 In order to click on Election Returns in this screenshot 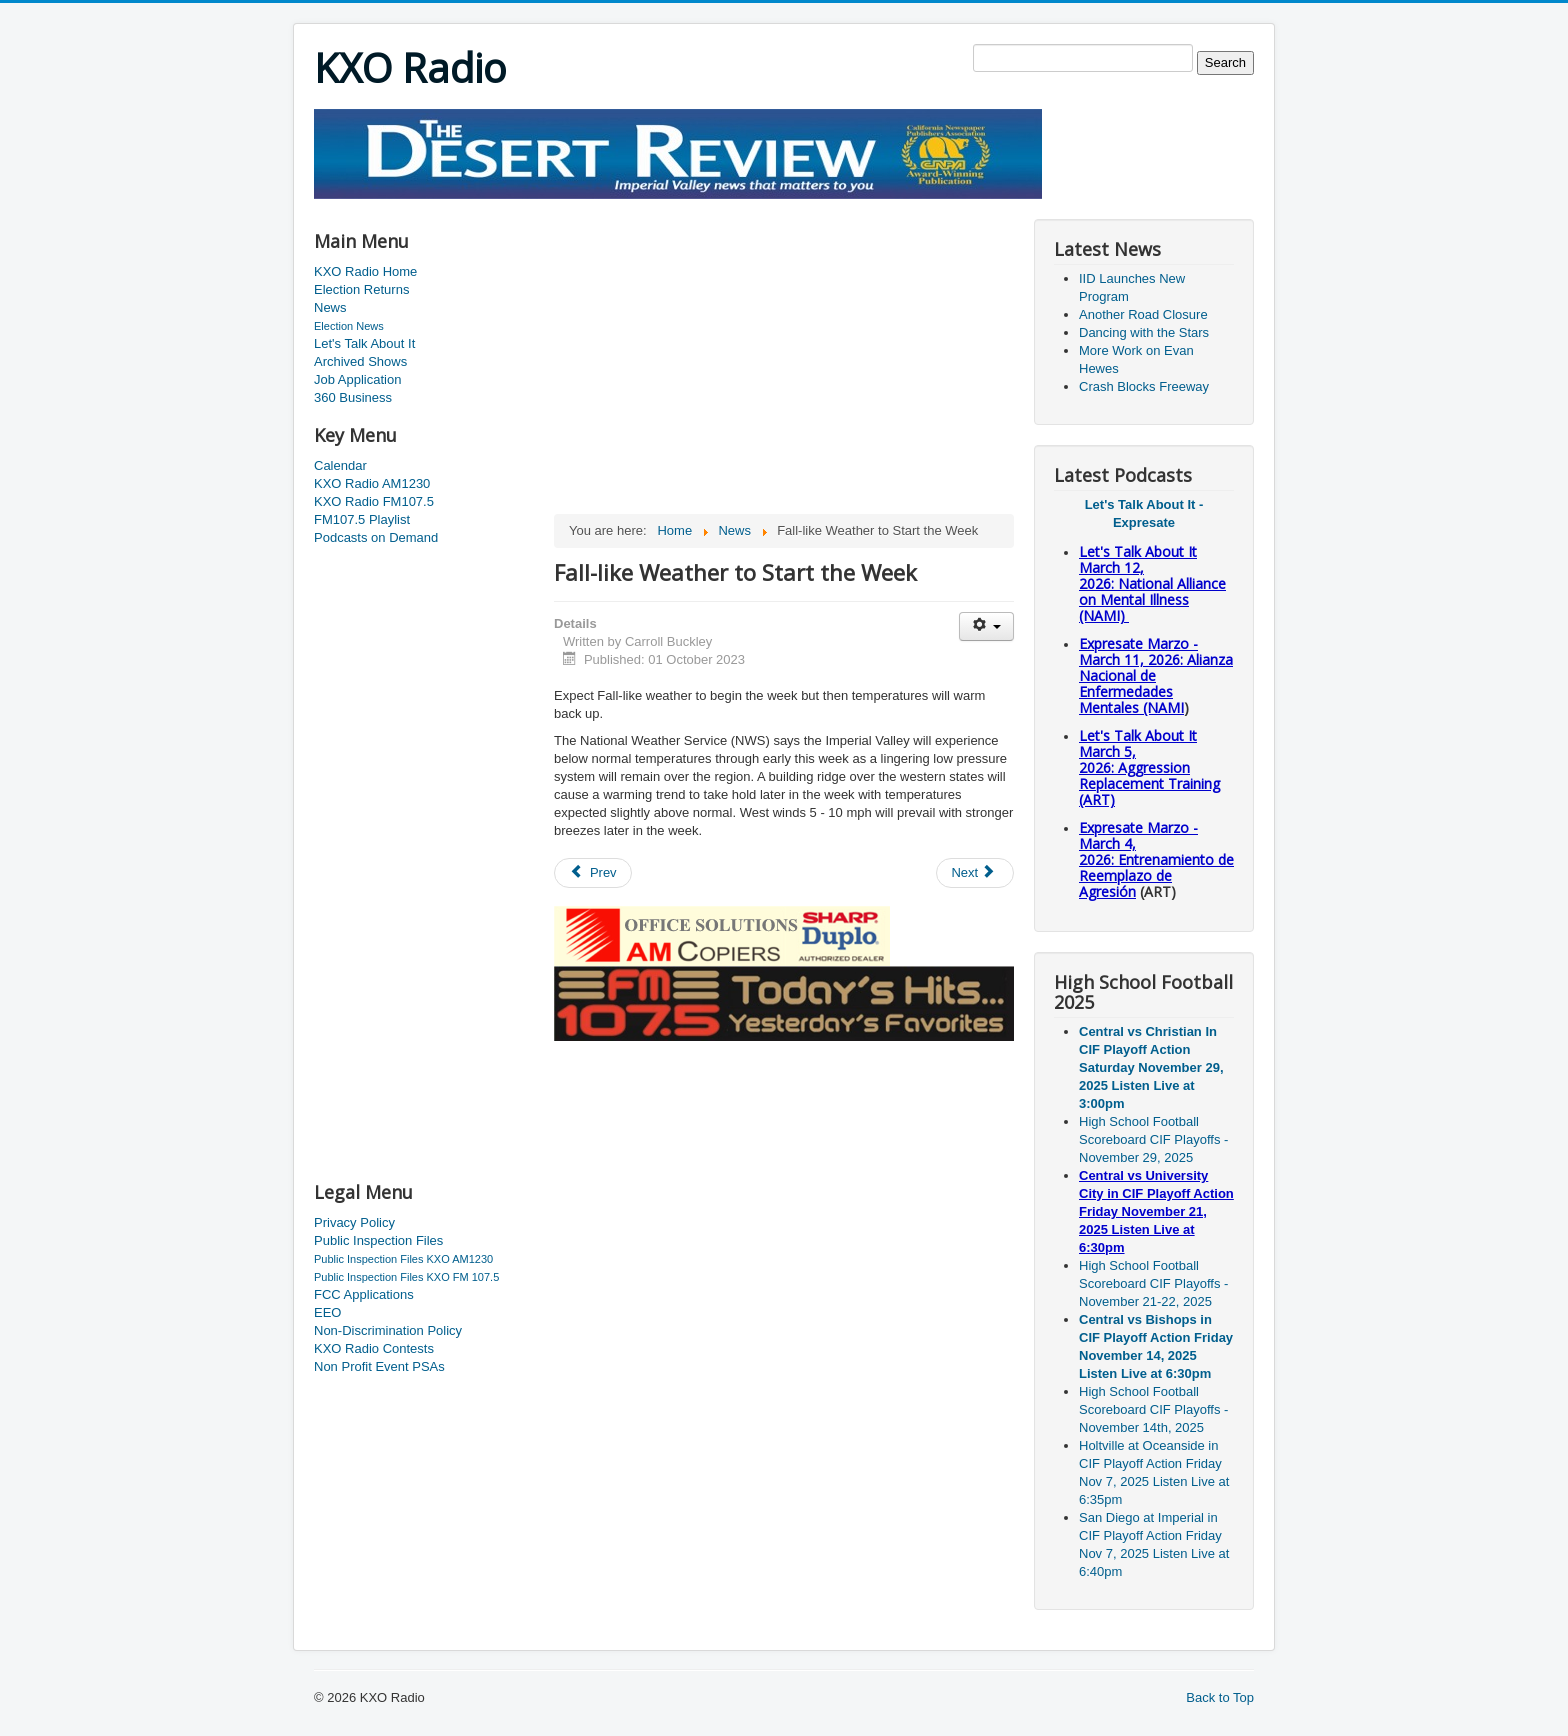, I will do `click(361, 289)`.